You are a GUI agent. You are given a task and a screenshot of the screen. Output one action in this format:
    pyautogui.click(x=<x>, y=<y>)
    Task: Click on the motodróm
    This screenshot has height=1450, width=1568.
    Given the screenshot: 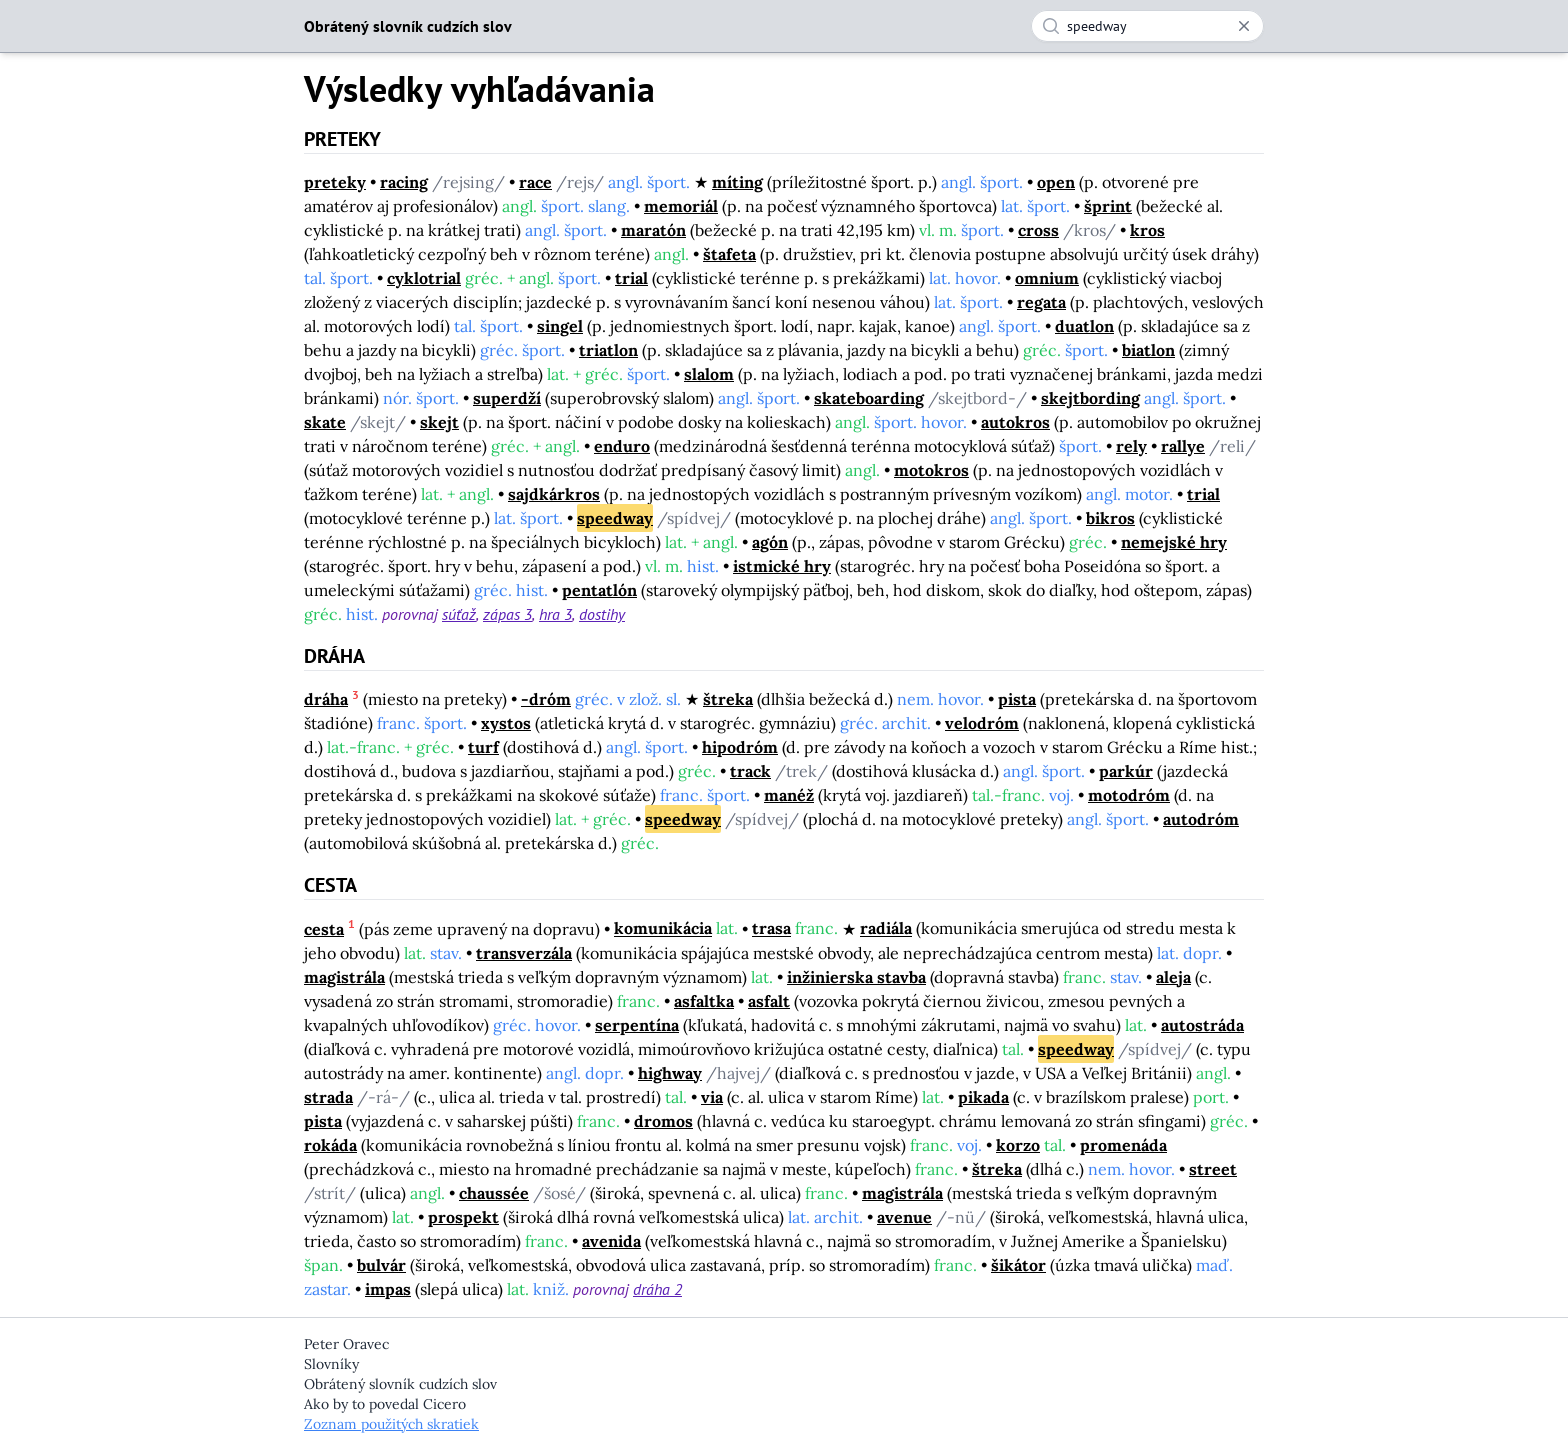 What is the action you would take?
    pyautogui.click(x=1129, y=795)
    